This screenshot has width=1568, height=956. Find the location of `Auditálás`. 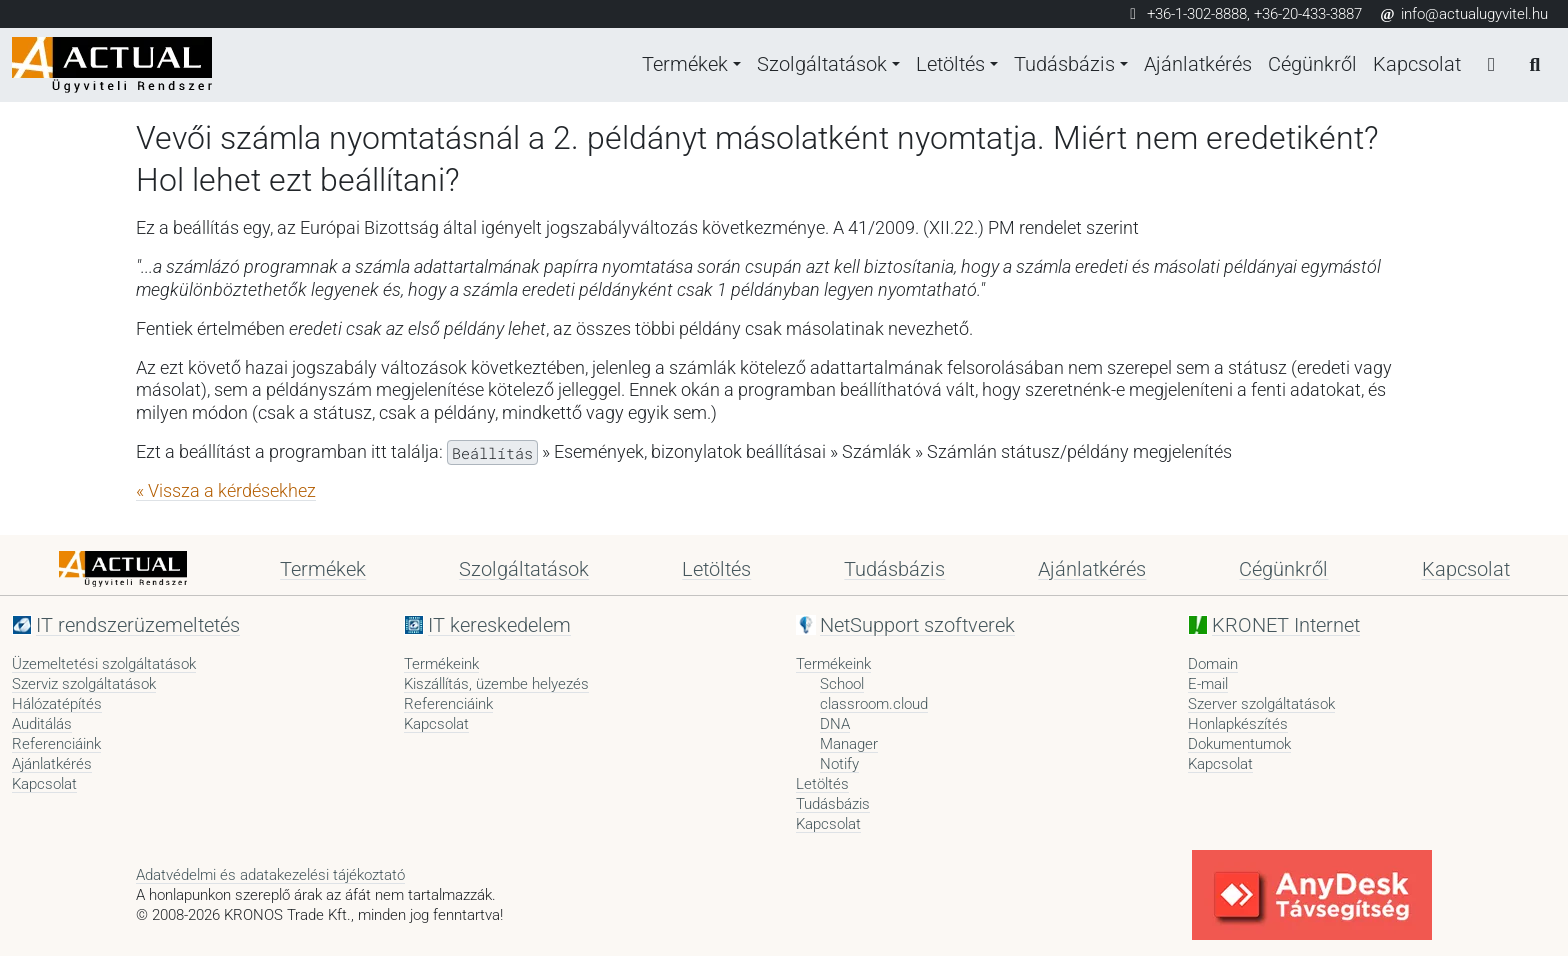

Auditálás is located at coordinates (42, 724).